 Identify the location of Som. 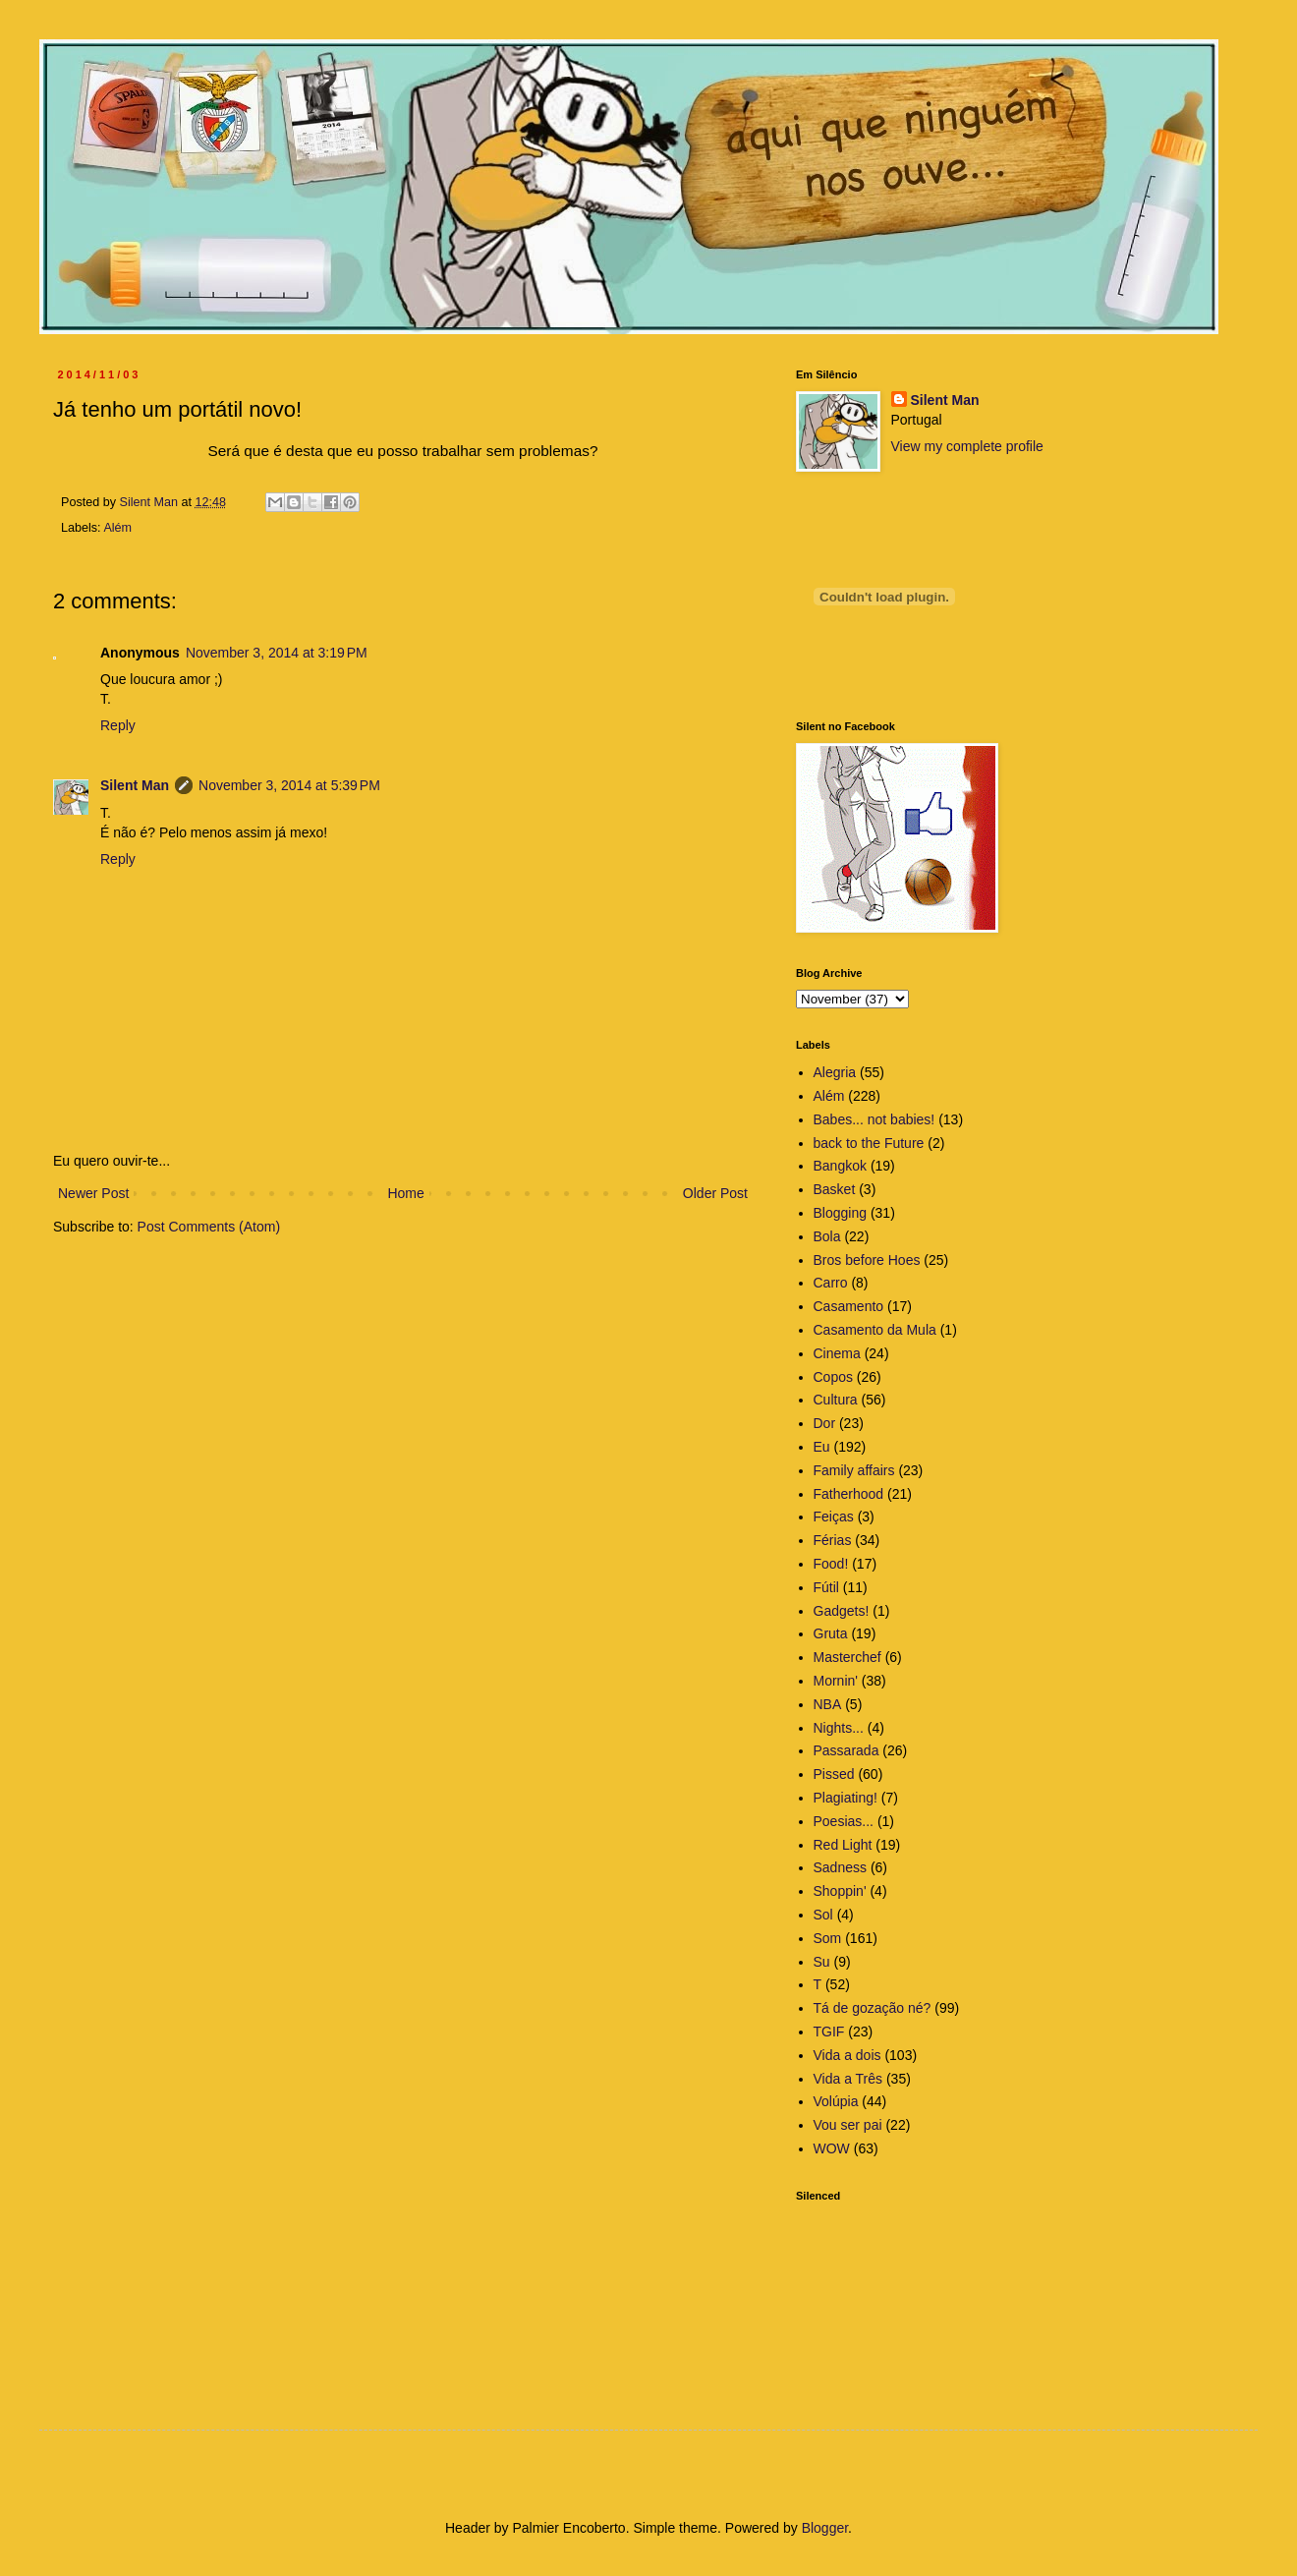
(828, 1938).